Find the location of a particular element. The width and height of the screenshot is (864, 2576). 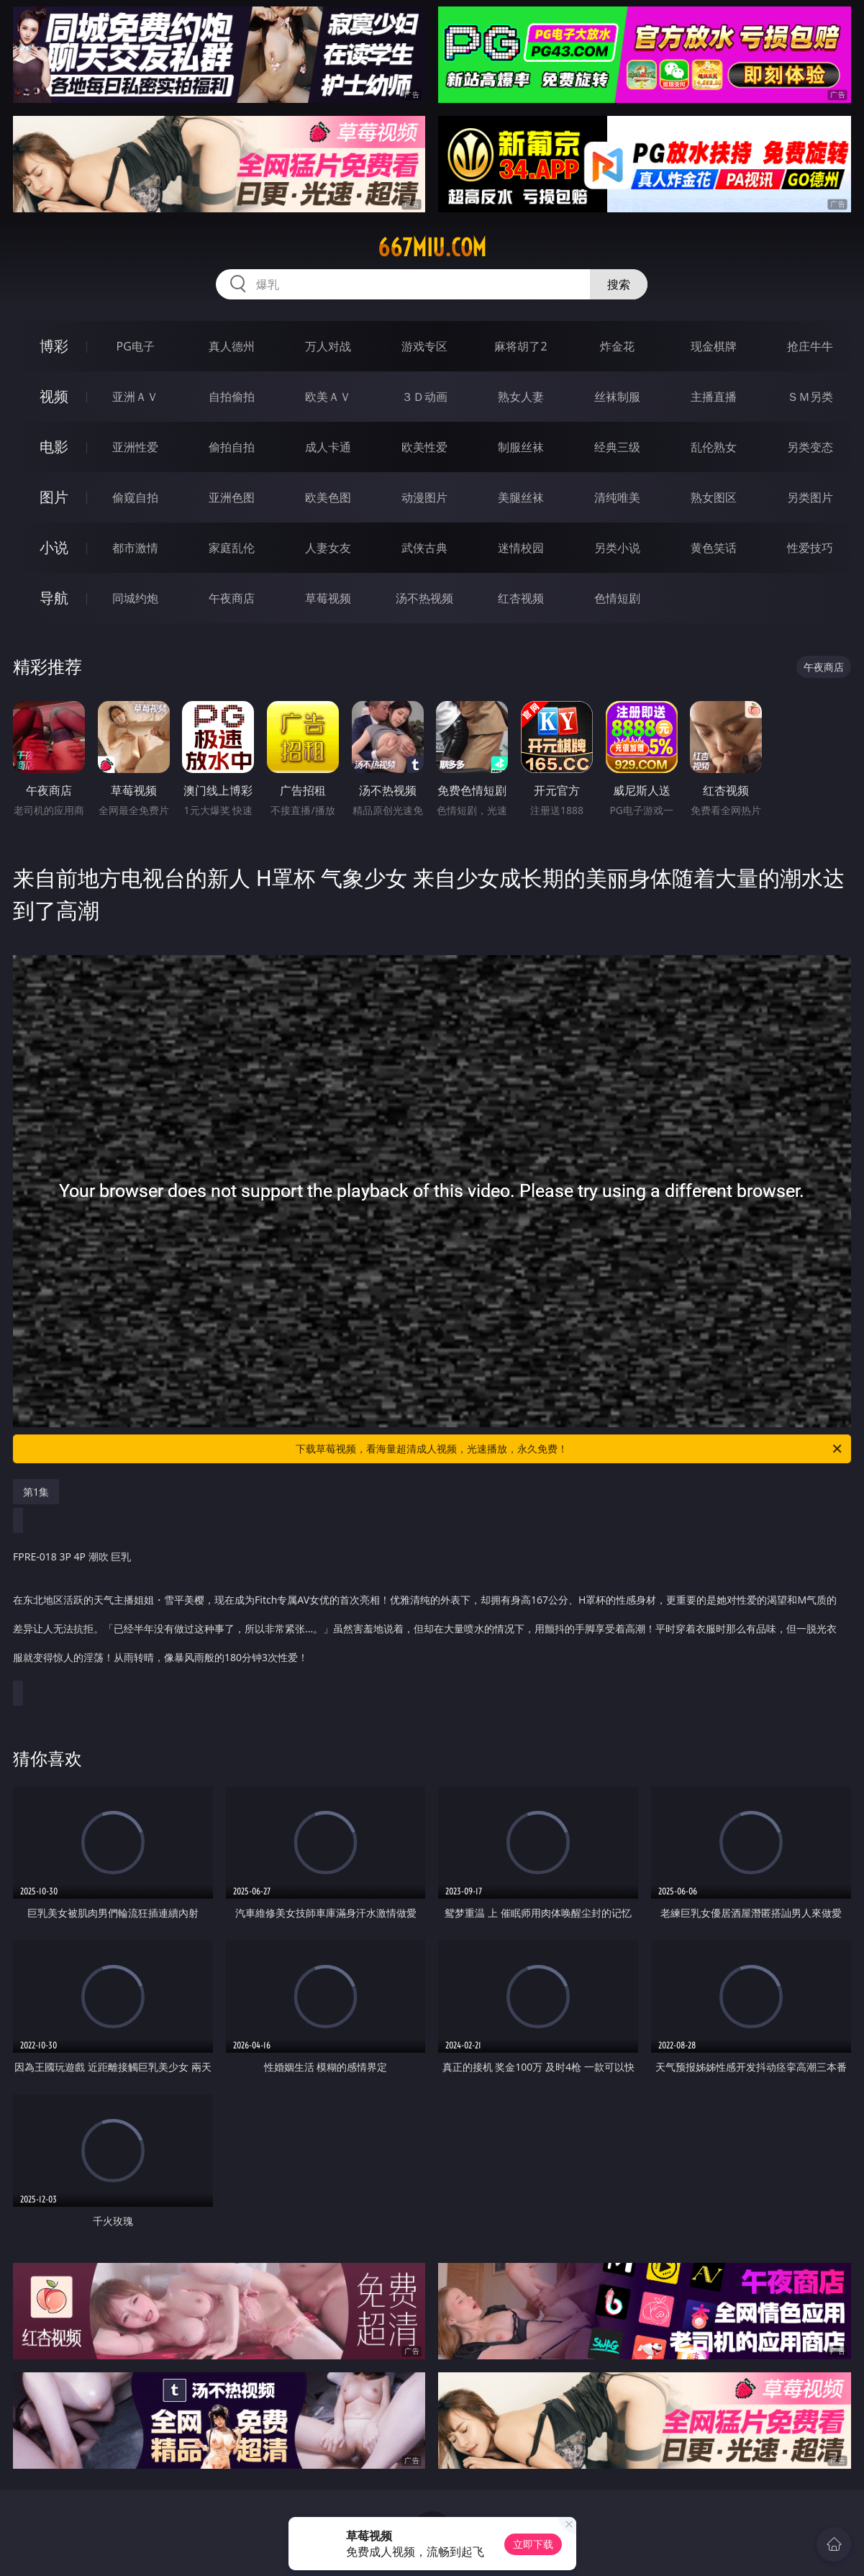

欧美ＡＶ is located at coordinates (328, 397).